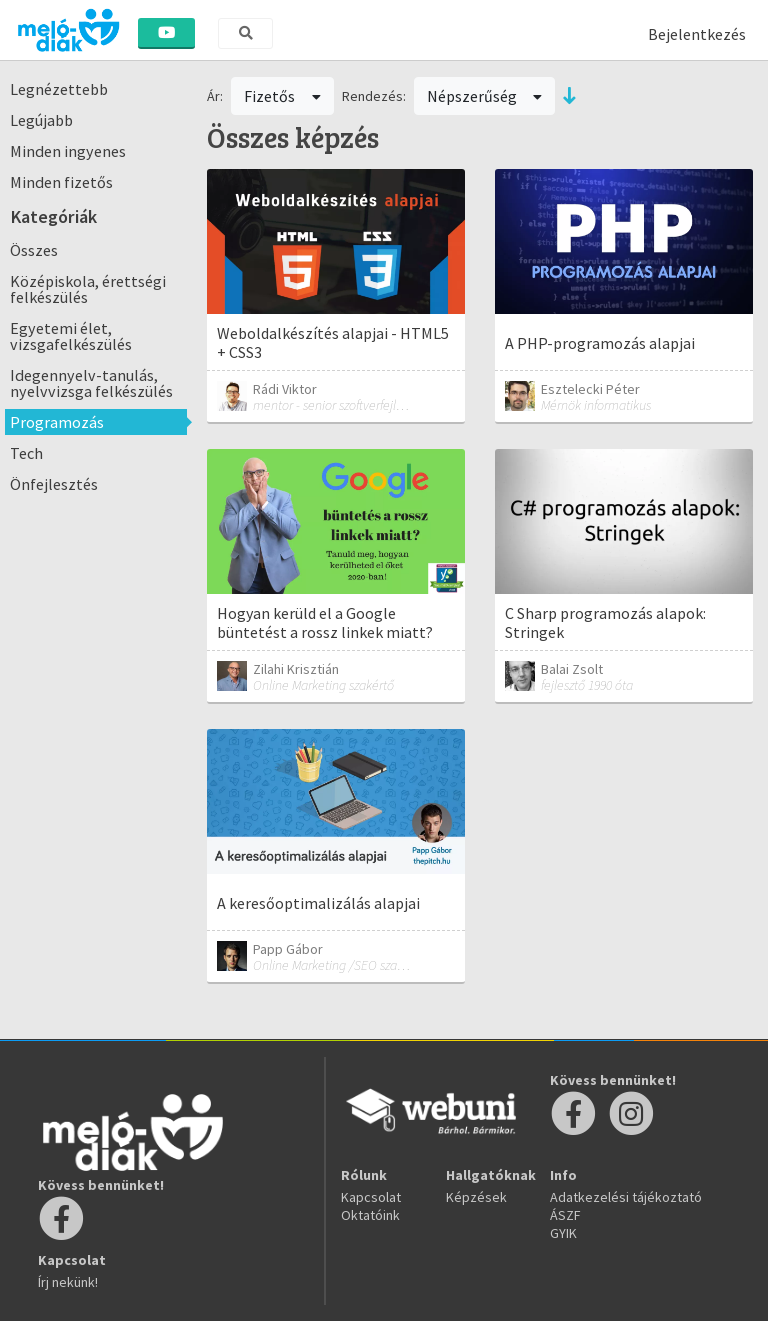 The image size is (768, 1321). What do you see at coordinates (282, 96) in the screenshot?
I see `Fizetős` at bounding box center [282, 96].